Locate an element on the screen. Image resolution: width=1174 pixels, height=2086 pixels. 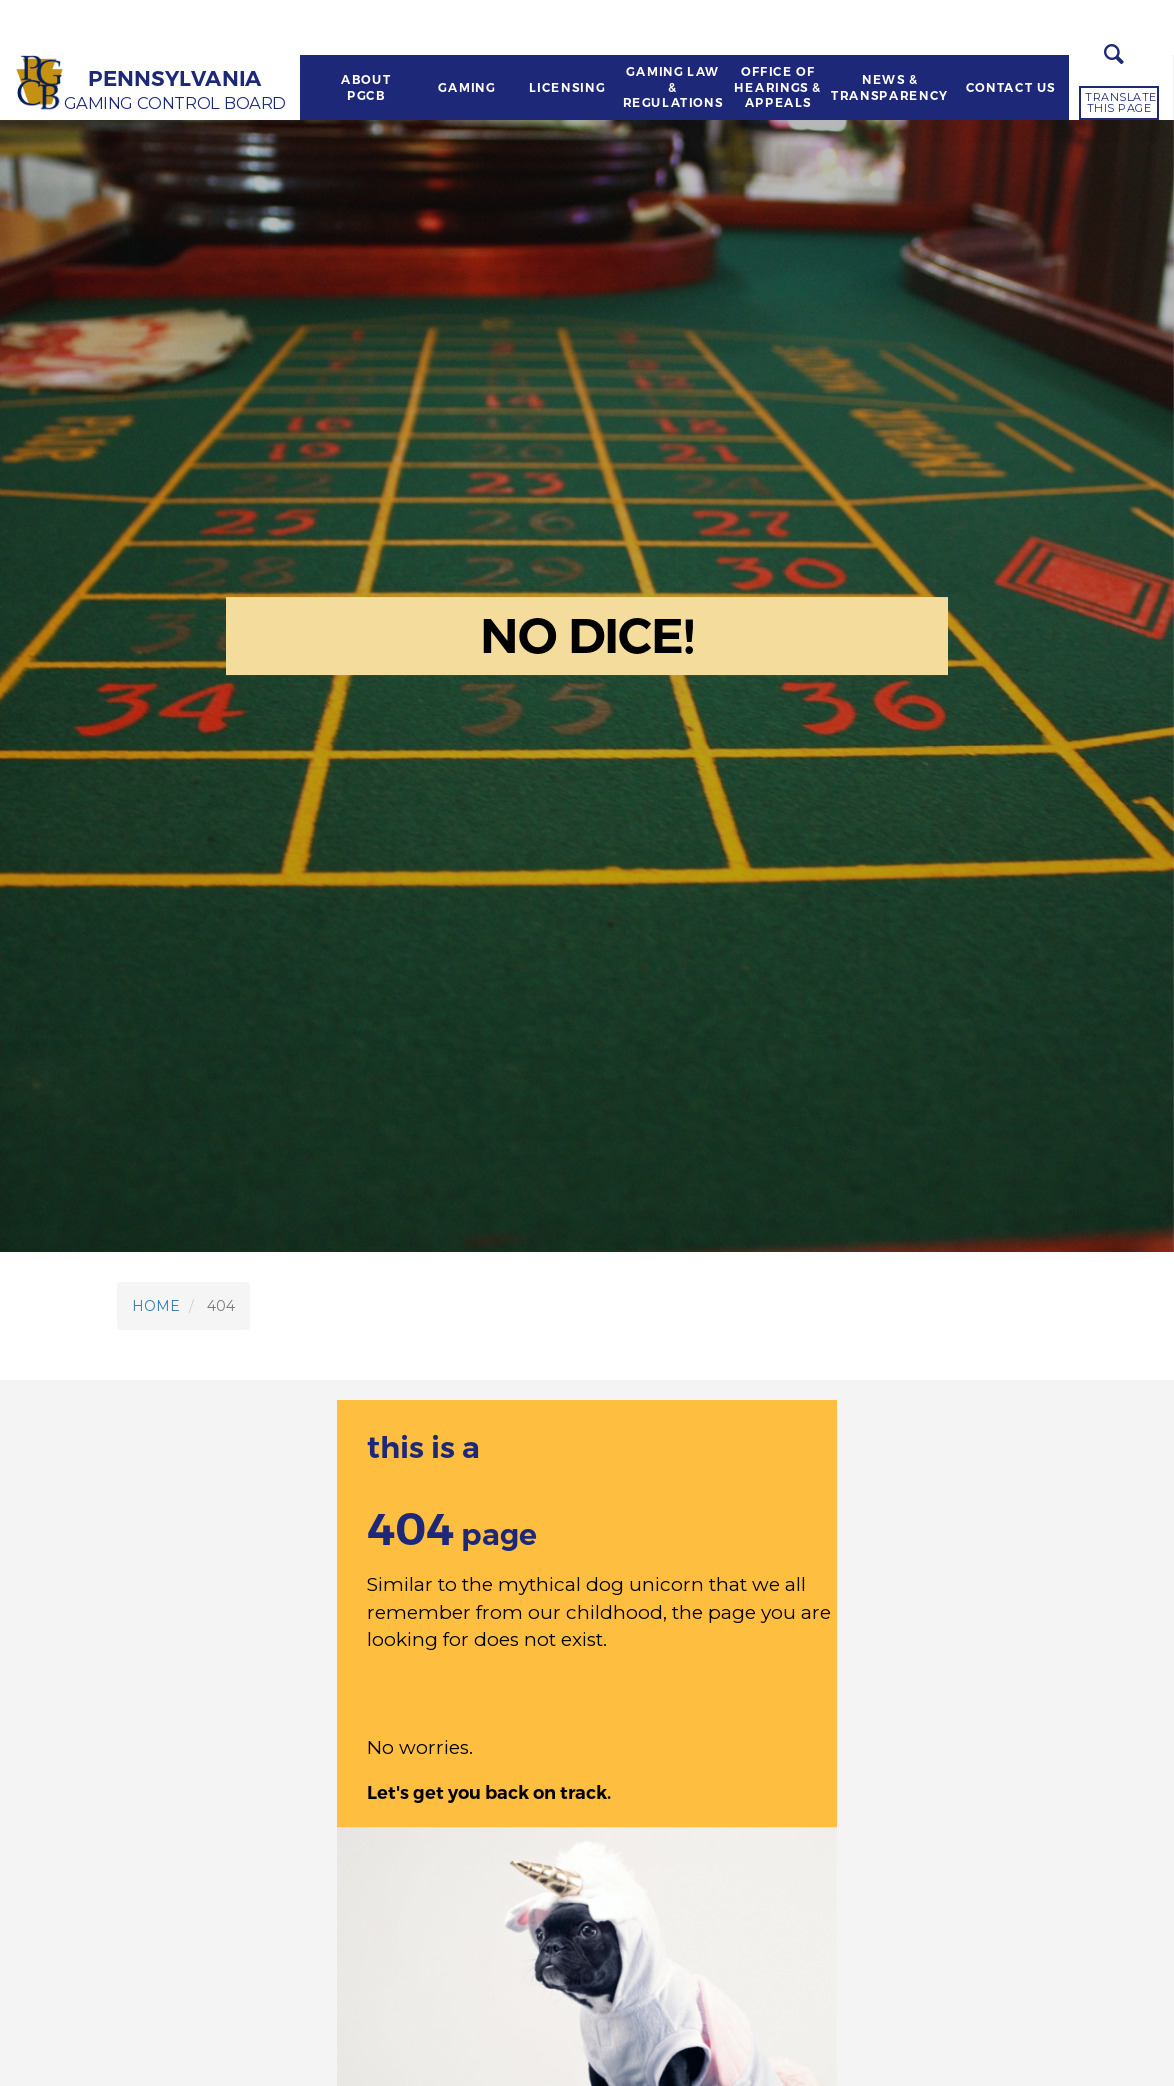
Translate this page is located at coordinates (1121, 102).